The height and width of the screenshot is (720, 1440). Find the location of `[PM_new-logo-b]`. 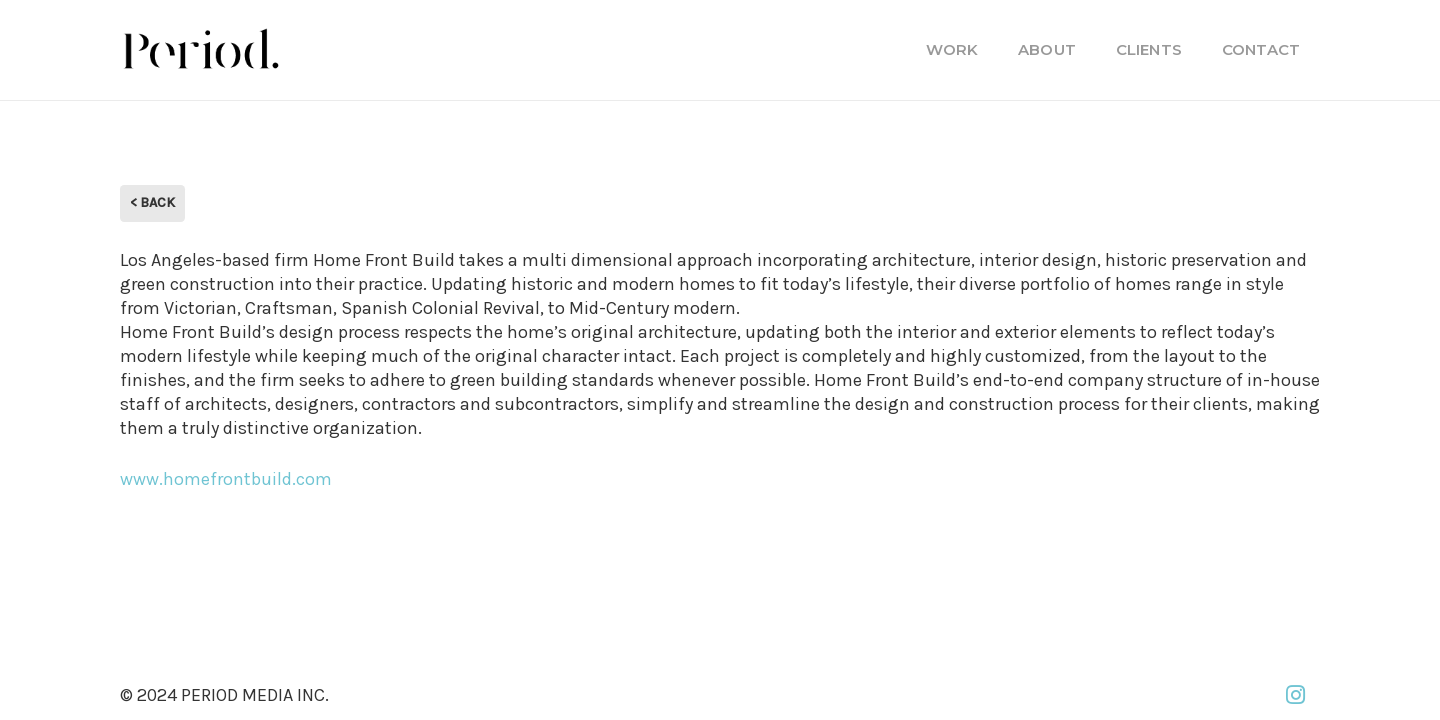

[PM_new-logo-b] is located at coordinates (200, 50).